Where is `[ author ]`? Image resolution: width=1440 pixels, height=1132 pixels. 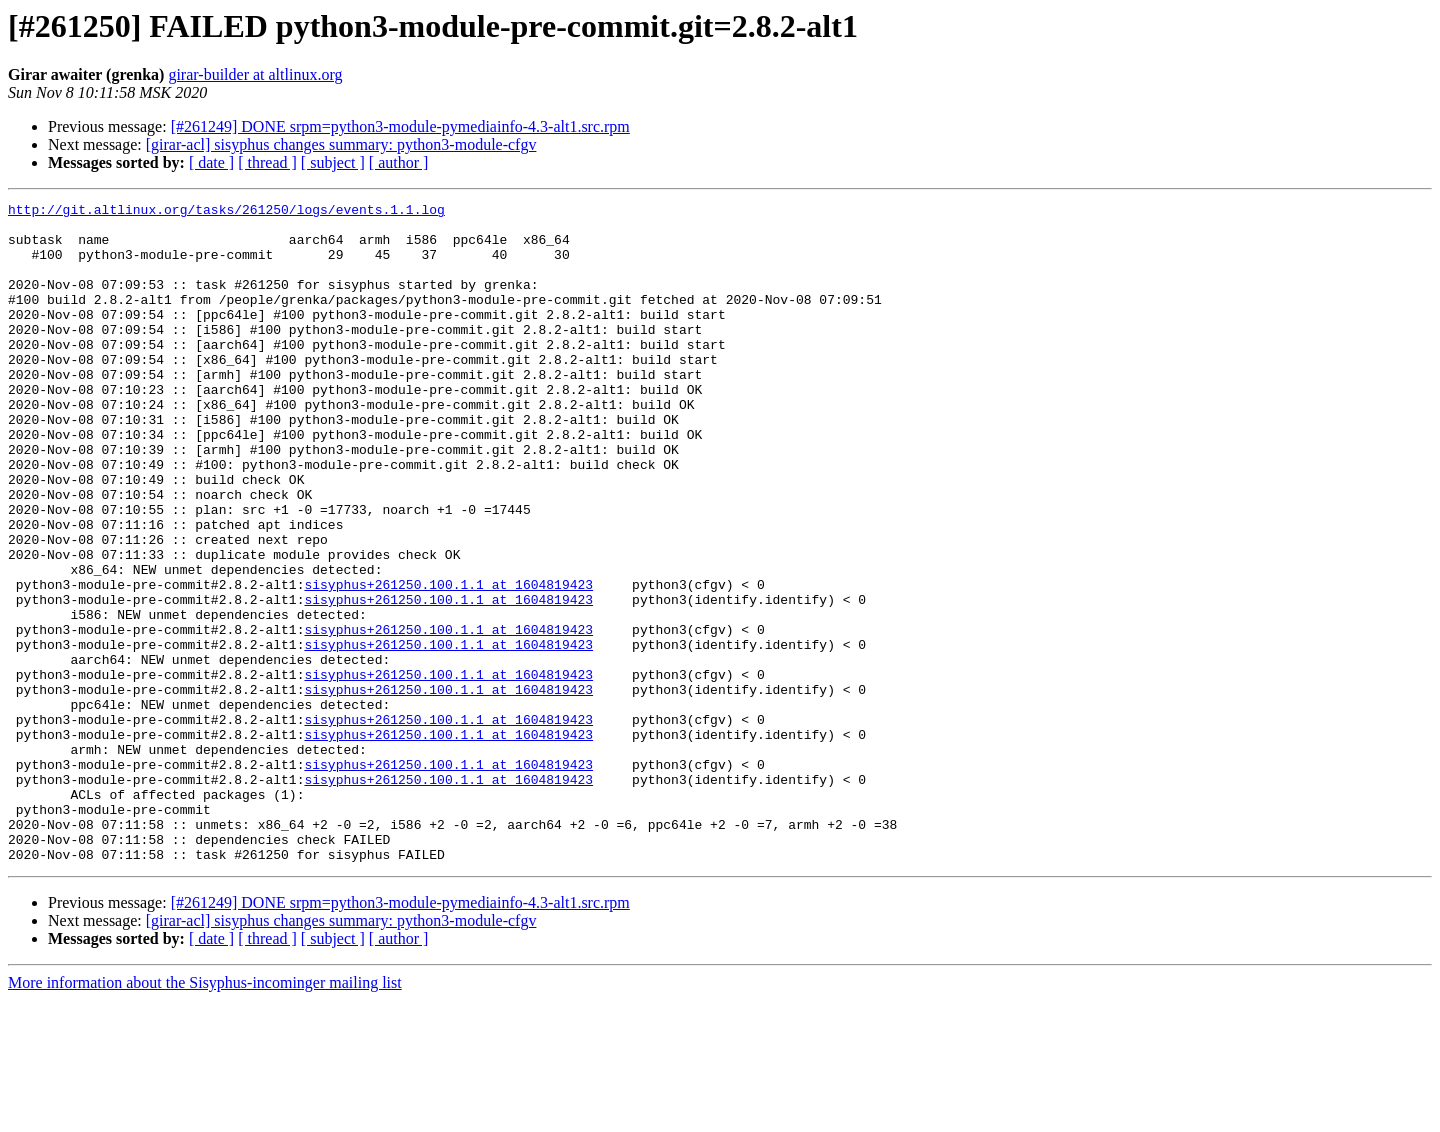
[ author ] is located at coordinates (399, 162).